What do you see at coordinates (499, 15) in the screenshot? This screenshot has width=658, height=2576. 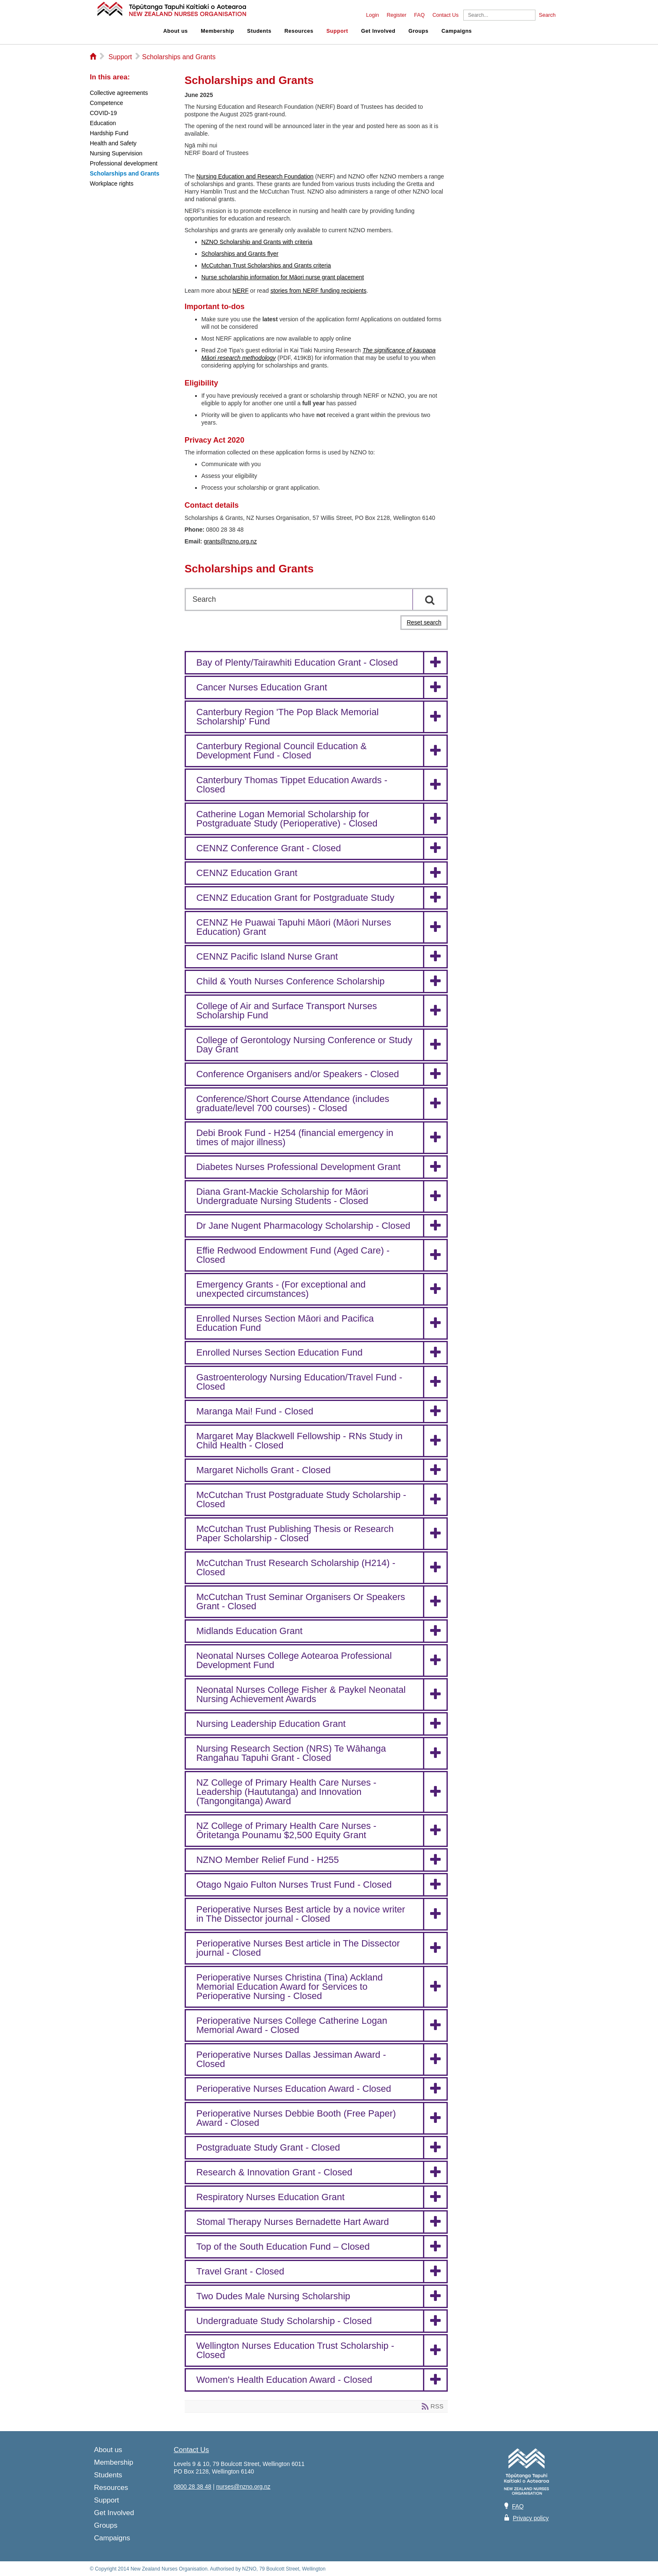 I see `[Search]` at bounding box center [499, 15].